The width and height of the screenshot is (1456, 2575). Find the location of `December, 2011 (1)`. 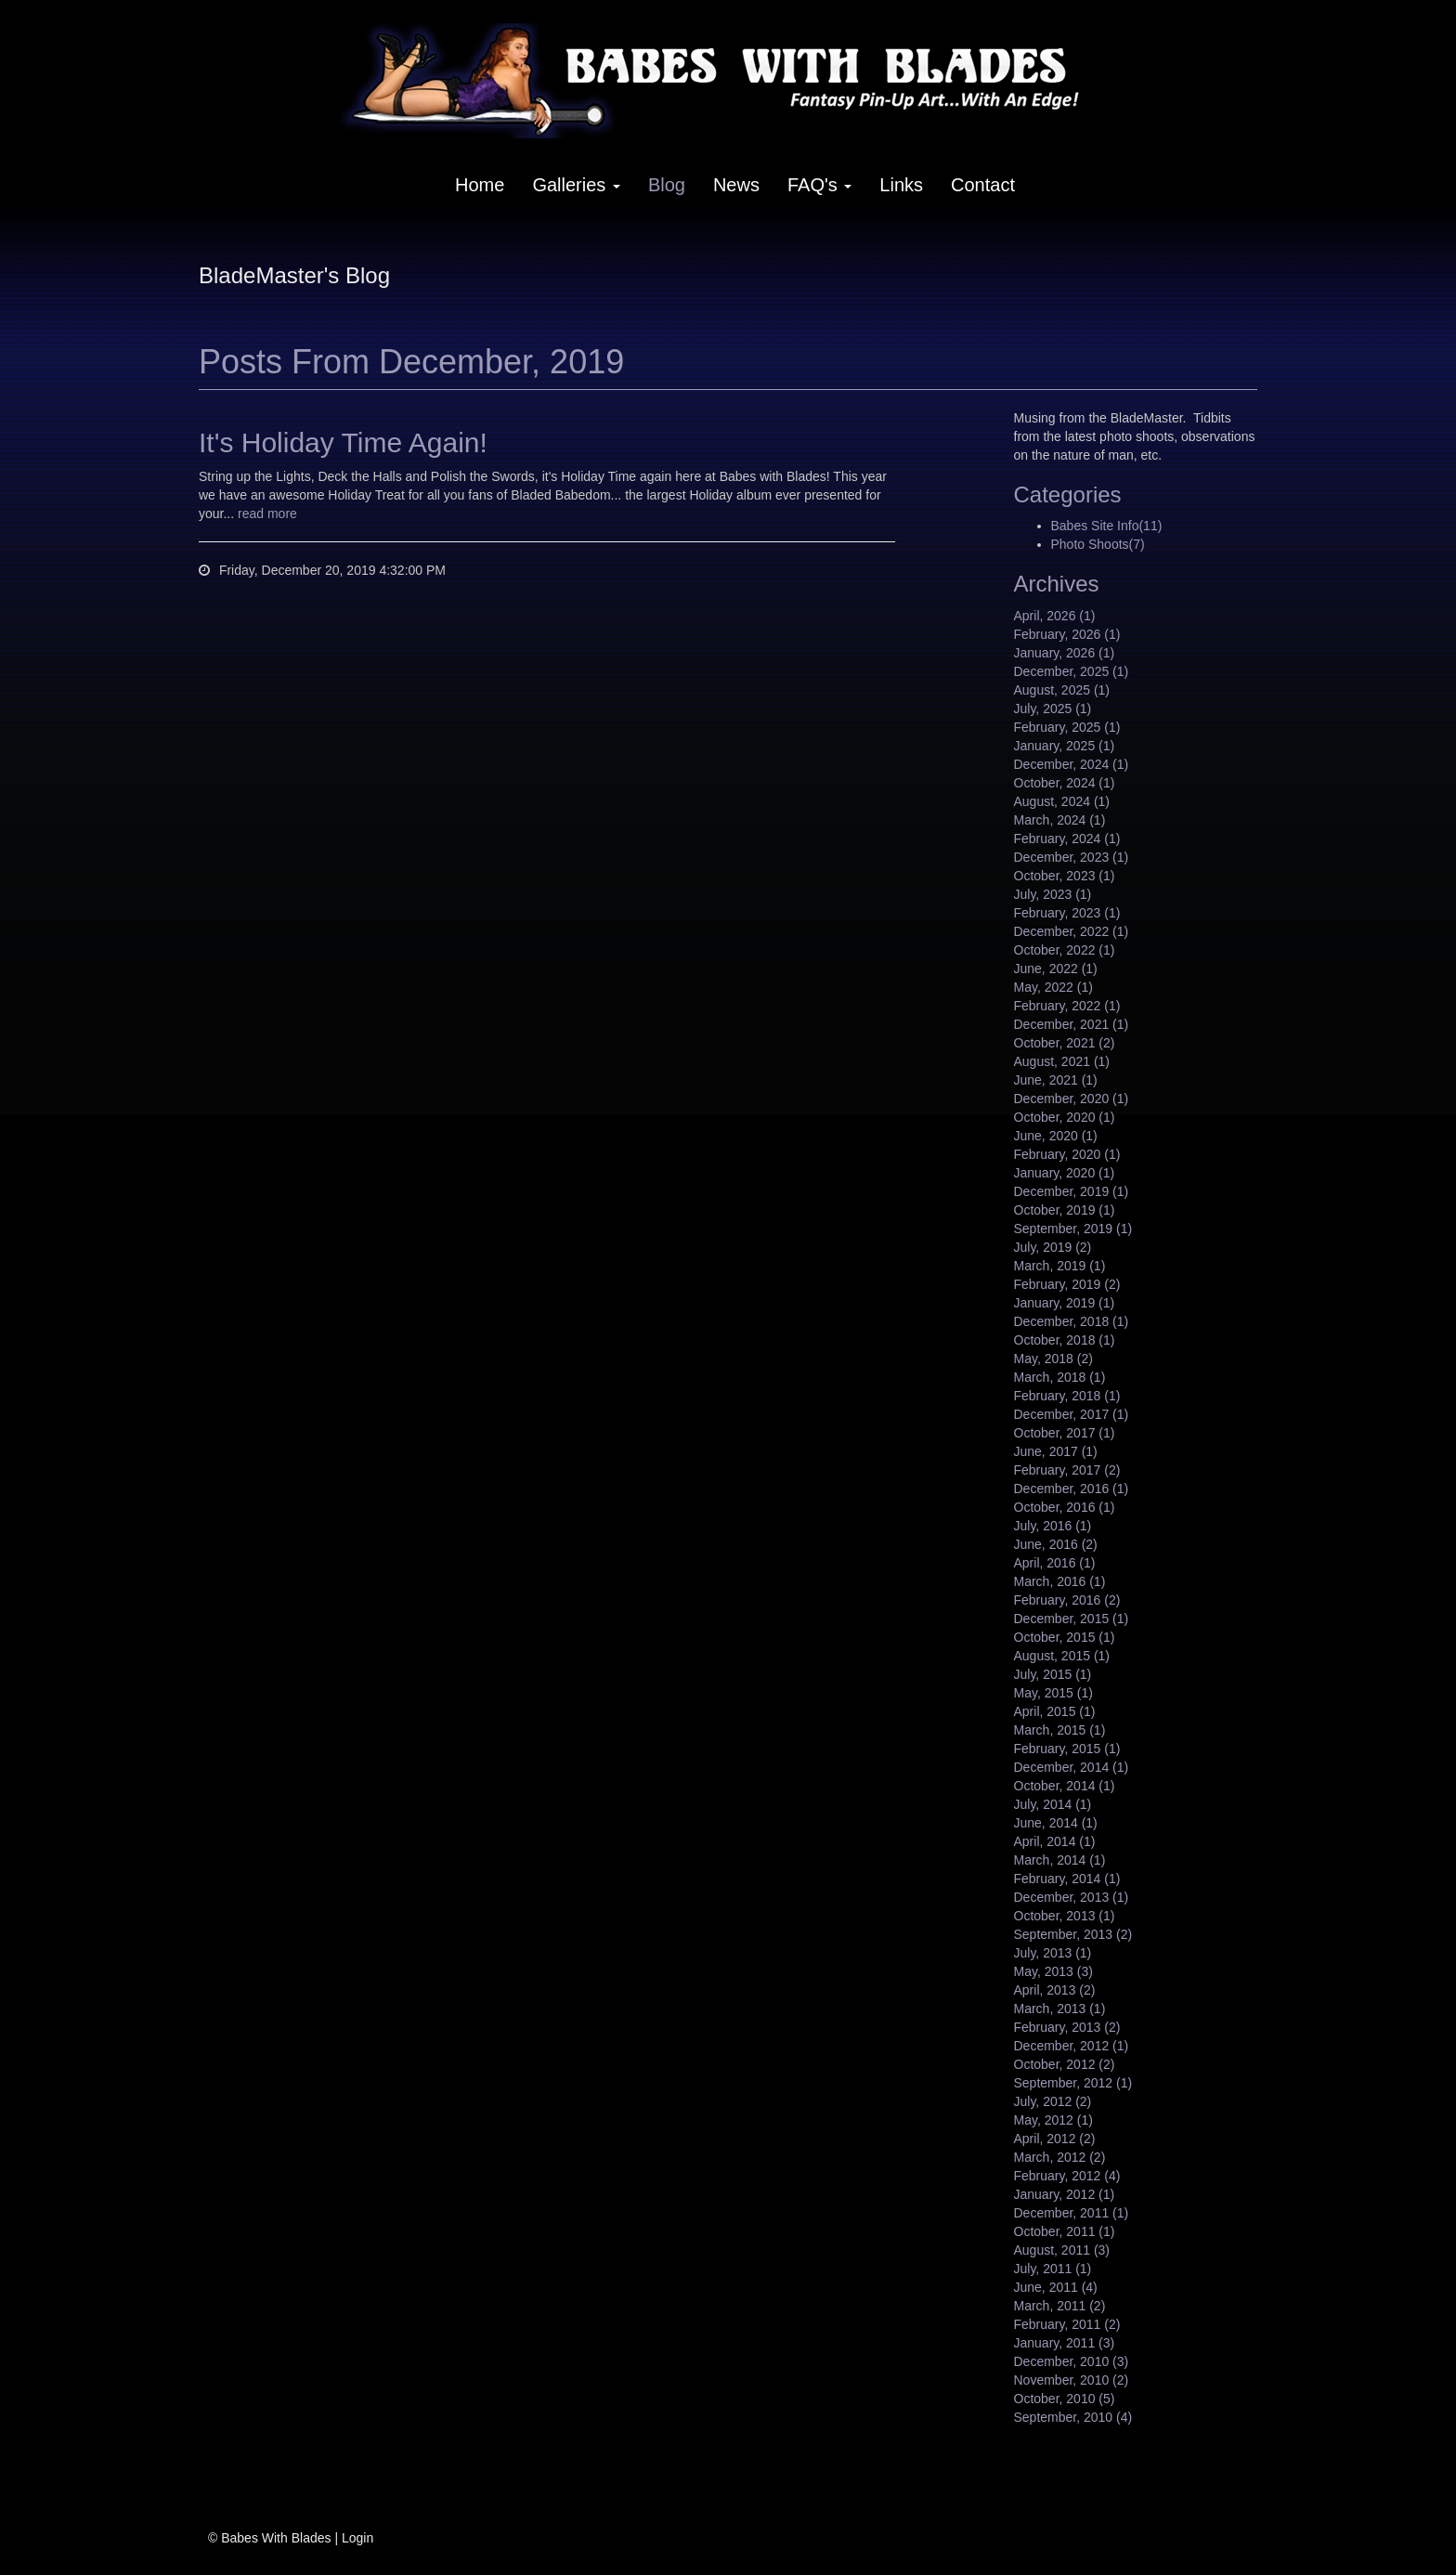

December, 2011 (1) is located at coordinates (1071, 2212).